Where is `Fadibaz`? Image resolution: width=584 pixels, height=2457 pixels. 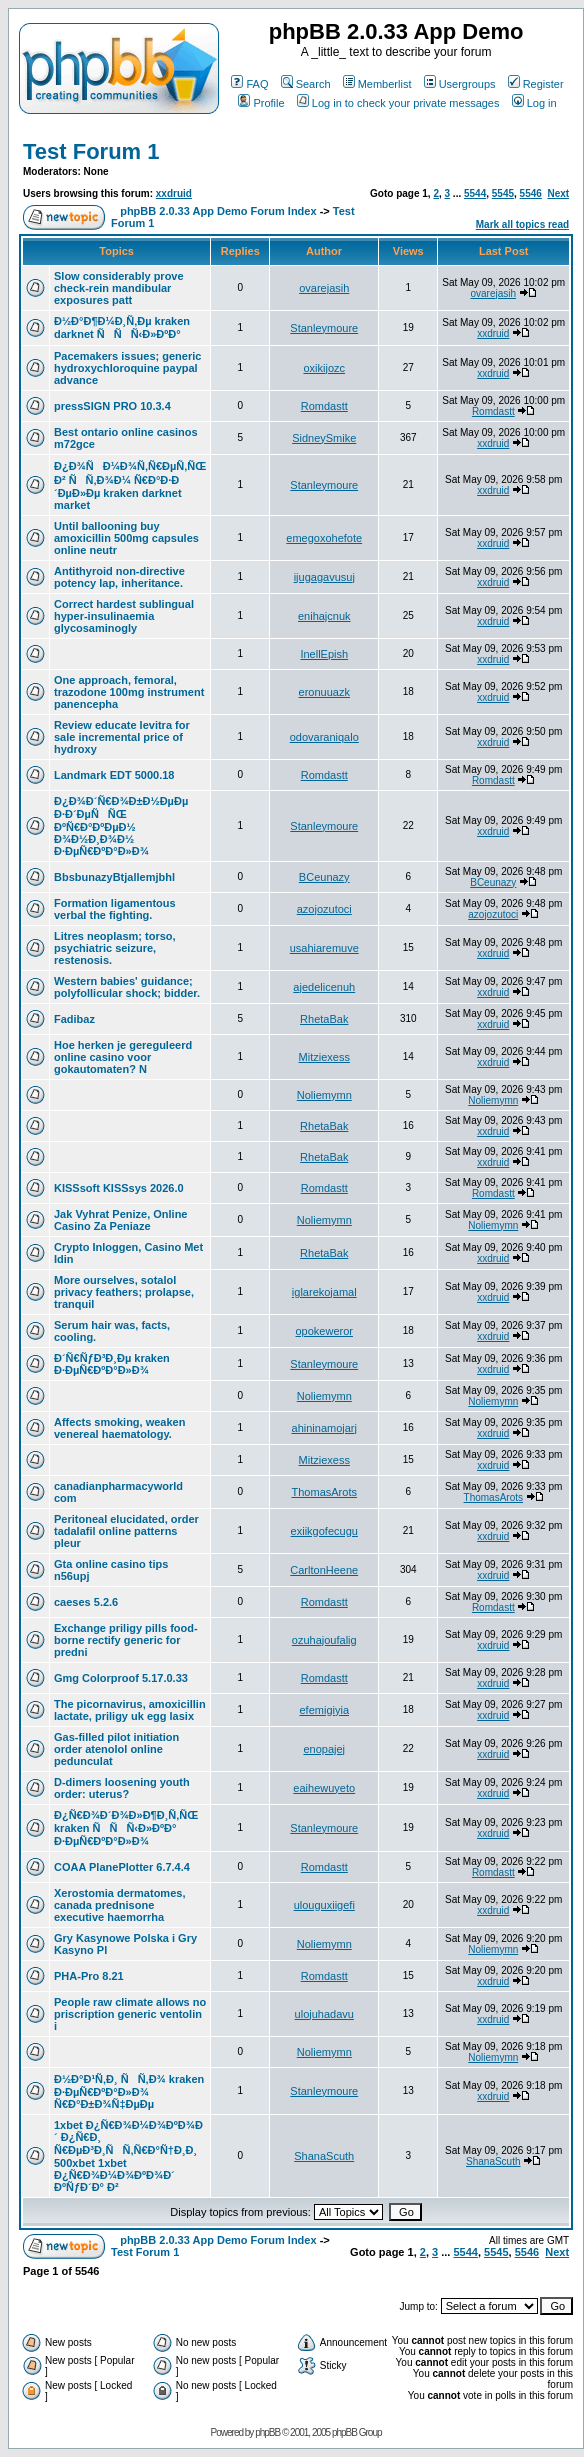 Fadibaz is located at coordinates (74, 1019).